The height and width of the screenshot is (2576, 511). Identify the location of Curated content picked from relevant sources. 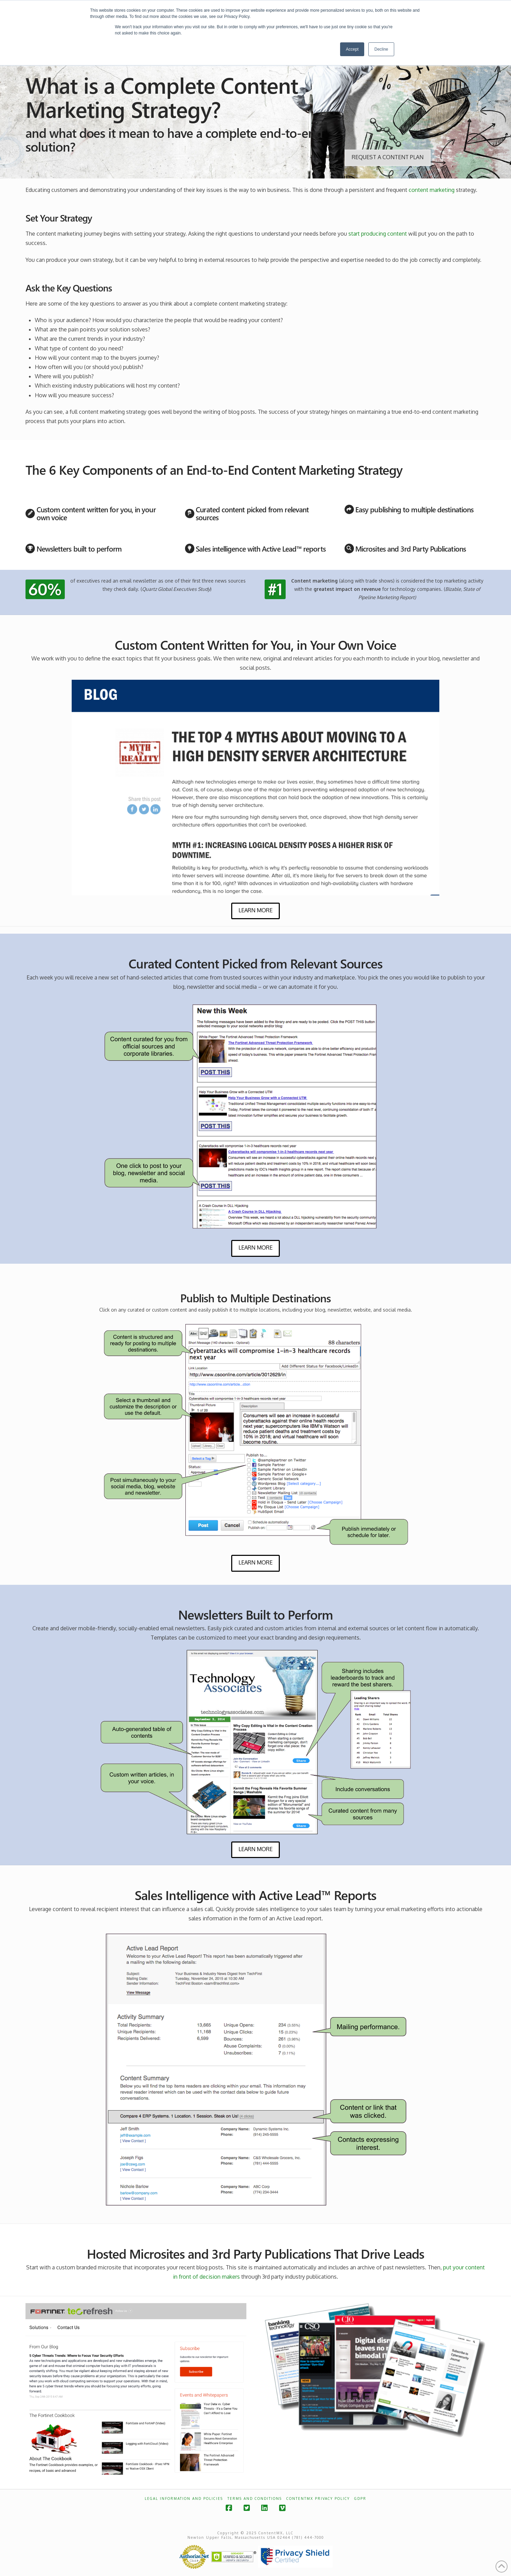
(252, 513).